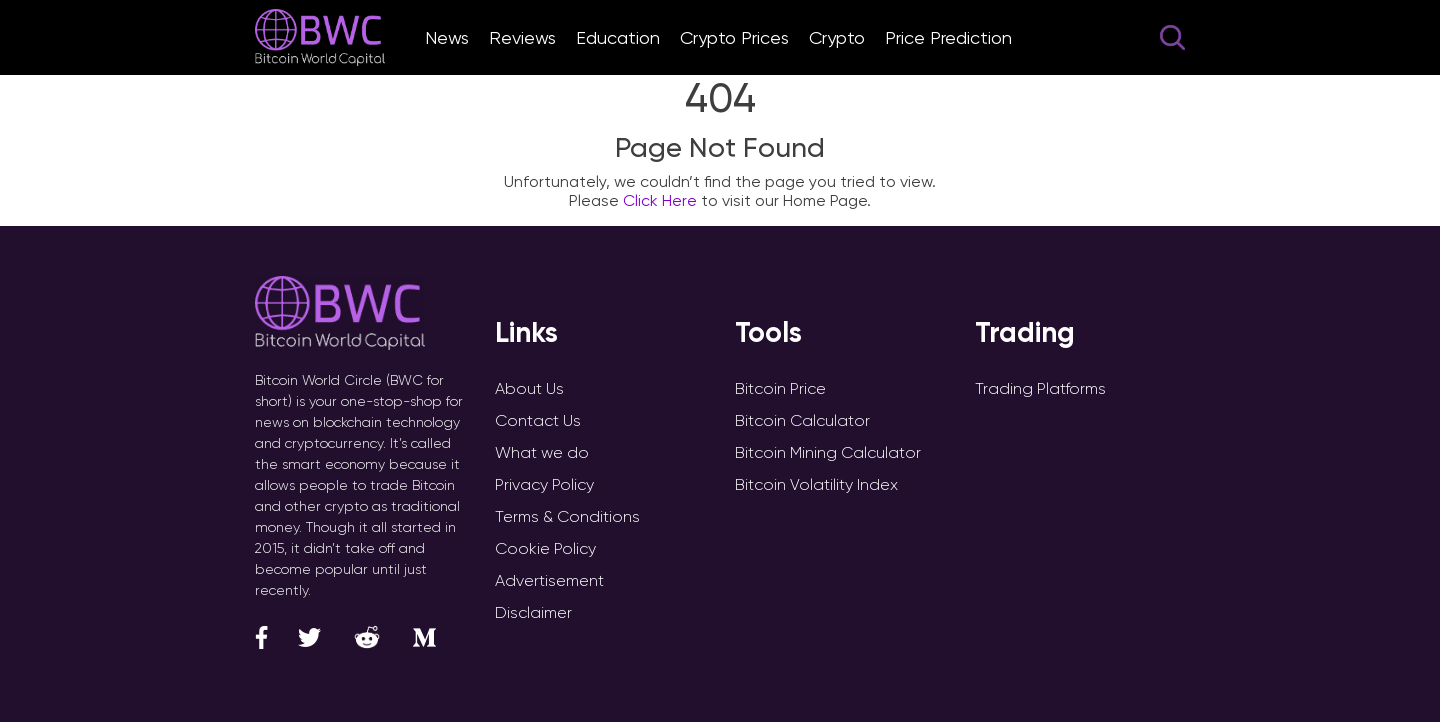  What do you see at coordinates (549, 580) in the screenshot?
I see `Advertisement` at bounding box center [549, 580].